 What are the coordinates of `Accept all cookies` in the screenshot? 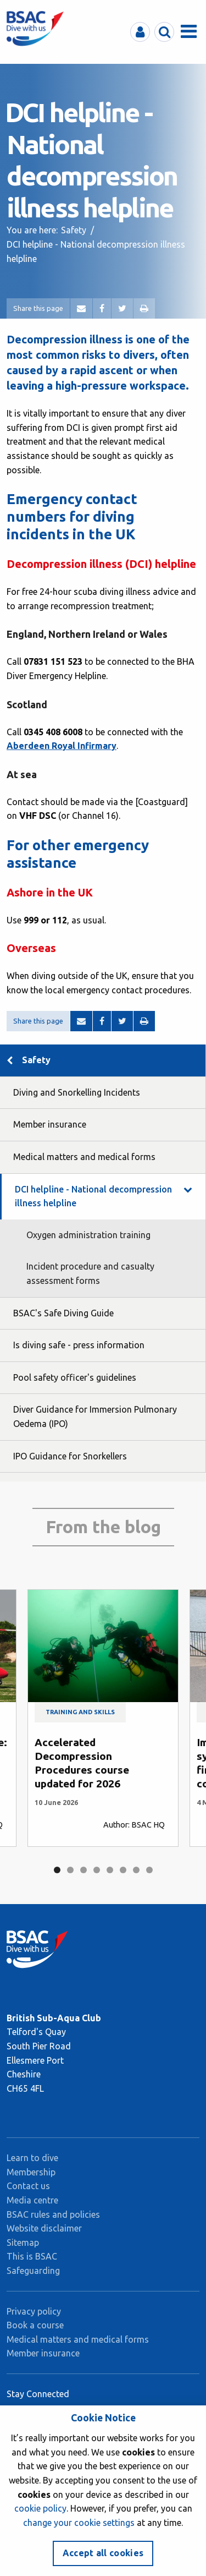 It's located at (103, 2553).